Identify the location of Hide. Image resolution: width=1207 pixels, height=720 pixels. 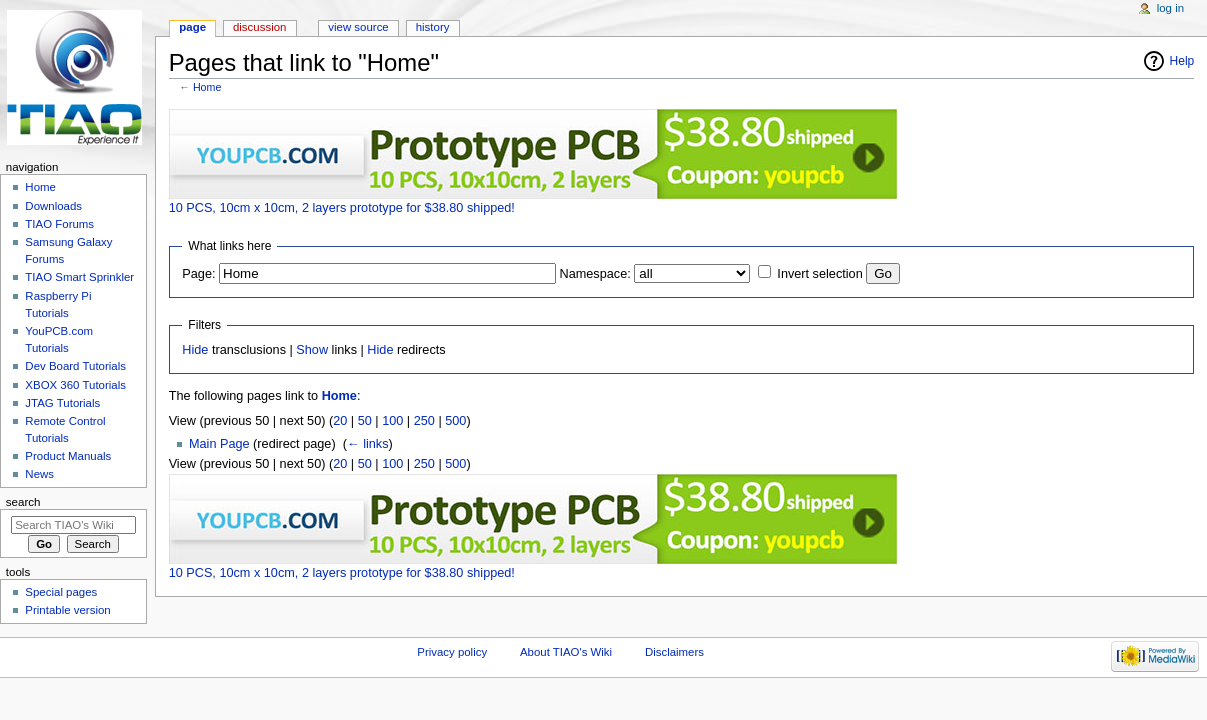
(195, 350).